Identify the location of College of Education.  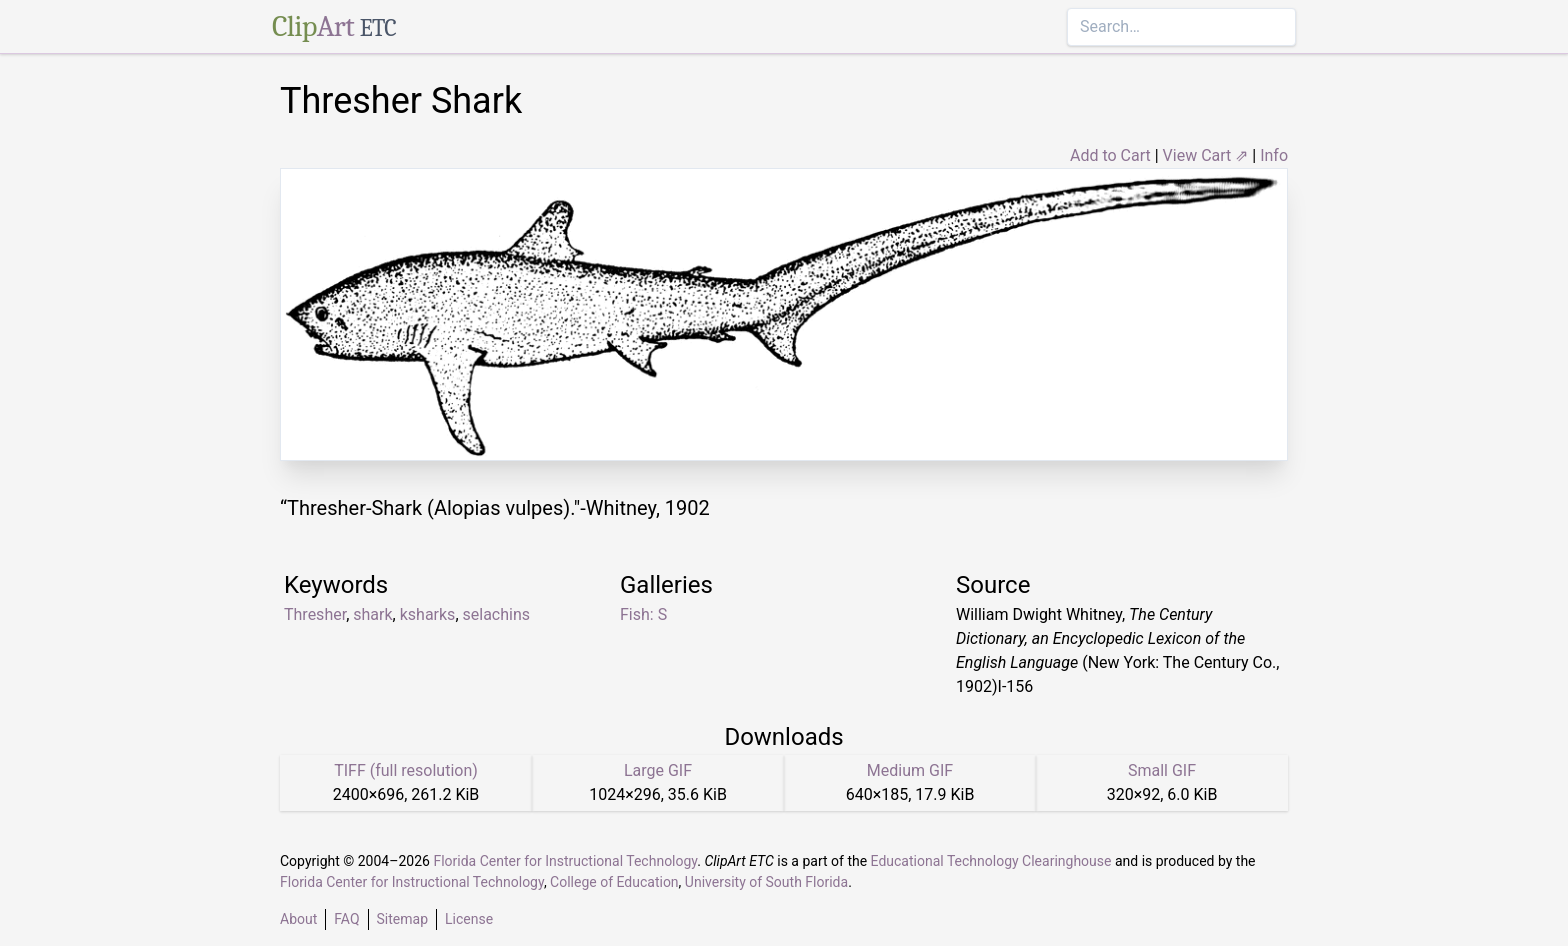
(614, 882).